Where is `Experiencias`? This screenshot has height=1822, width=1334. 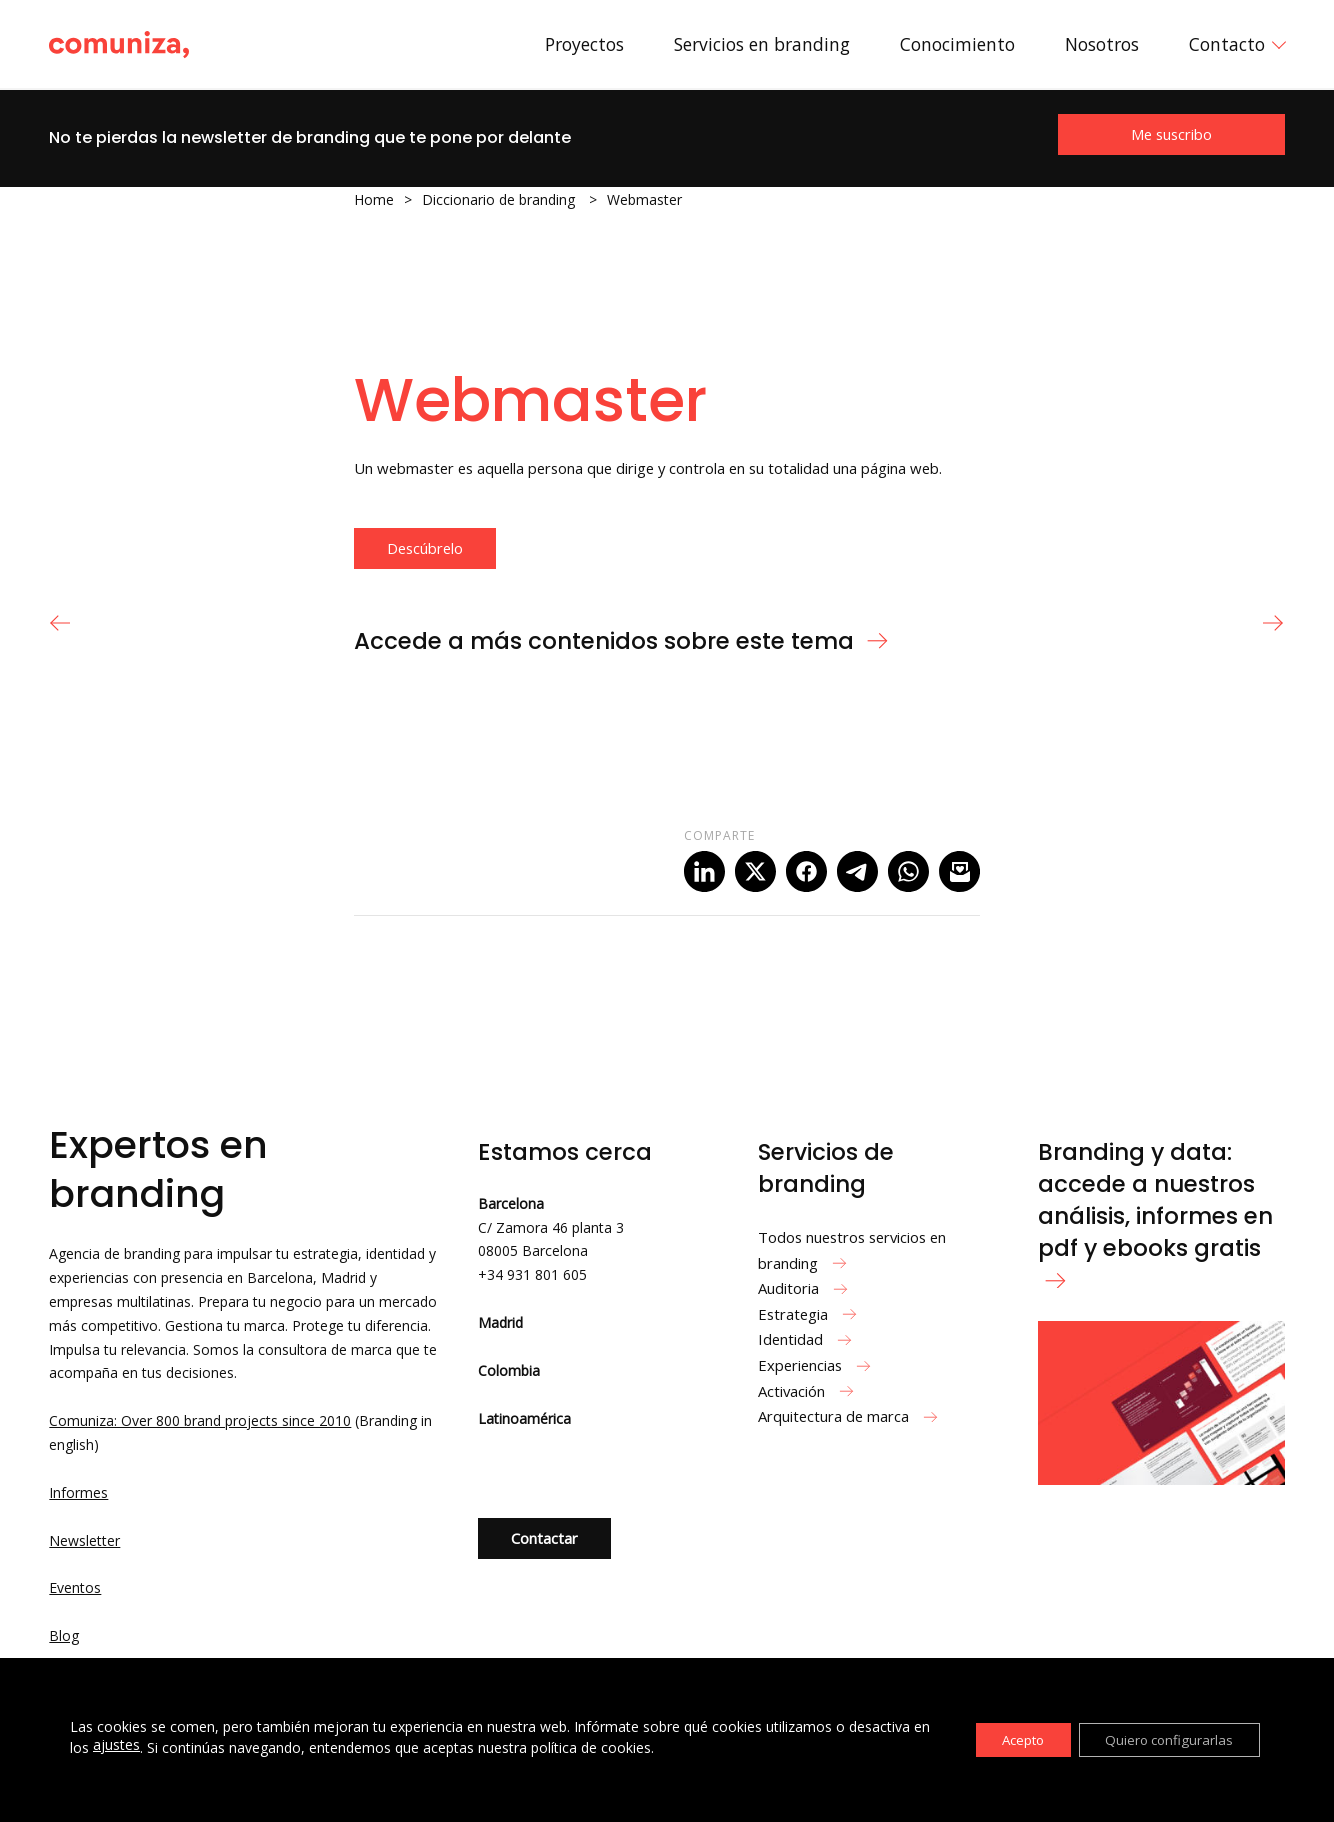
Experiencias is located at coordinates (817, 1365).